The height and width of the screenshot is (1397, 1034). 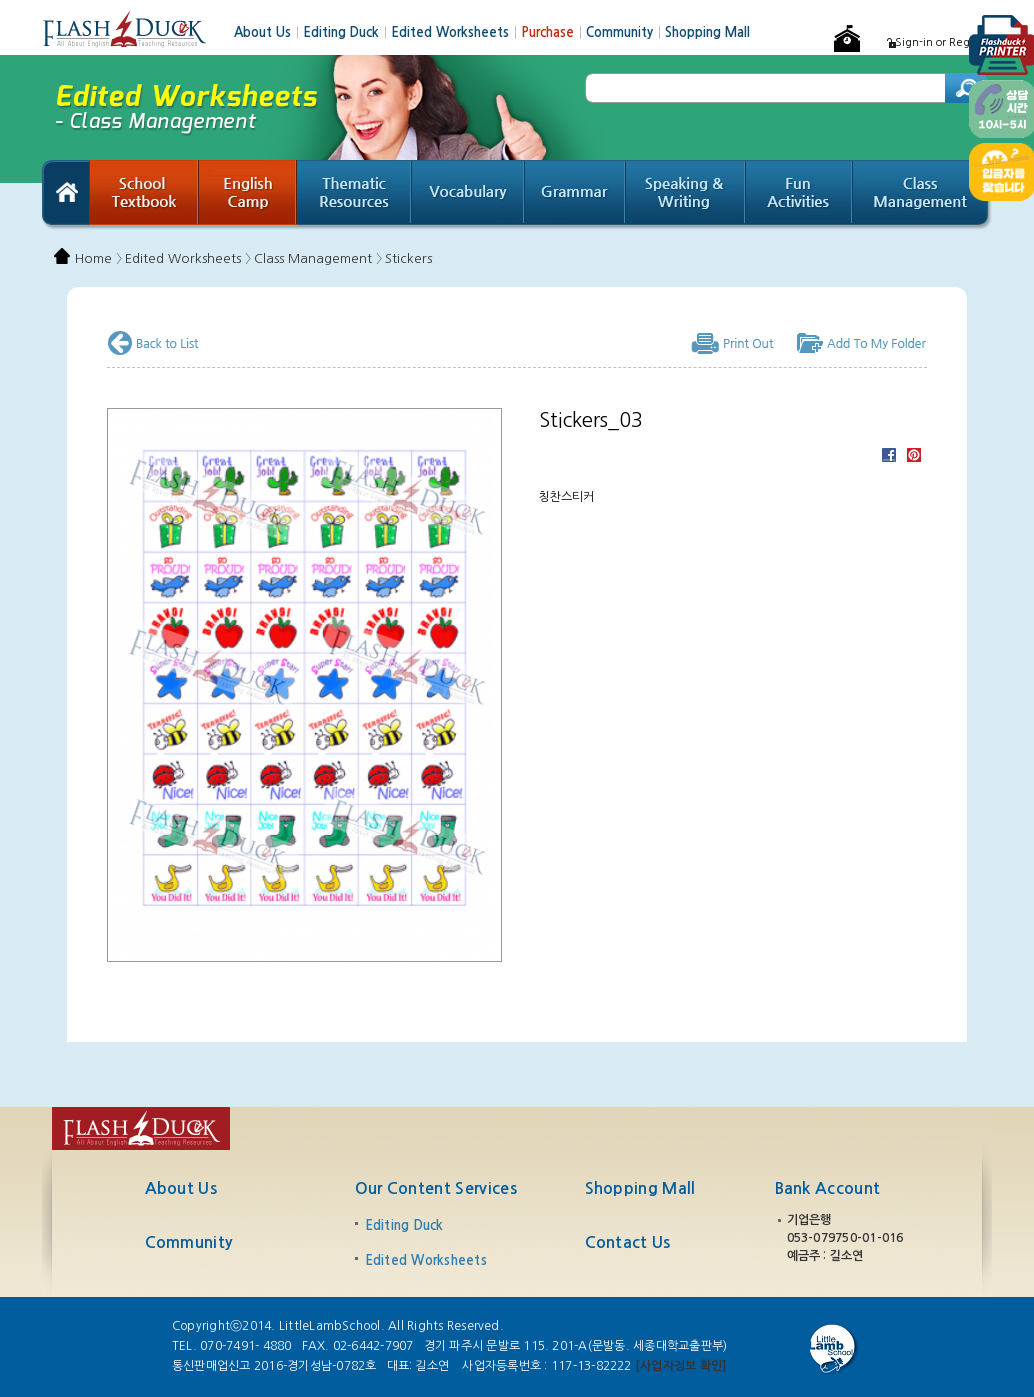 I want to click on English Camp, so click(x=248, y=195).